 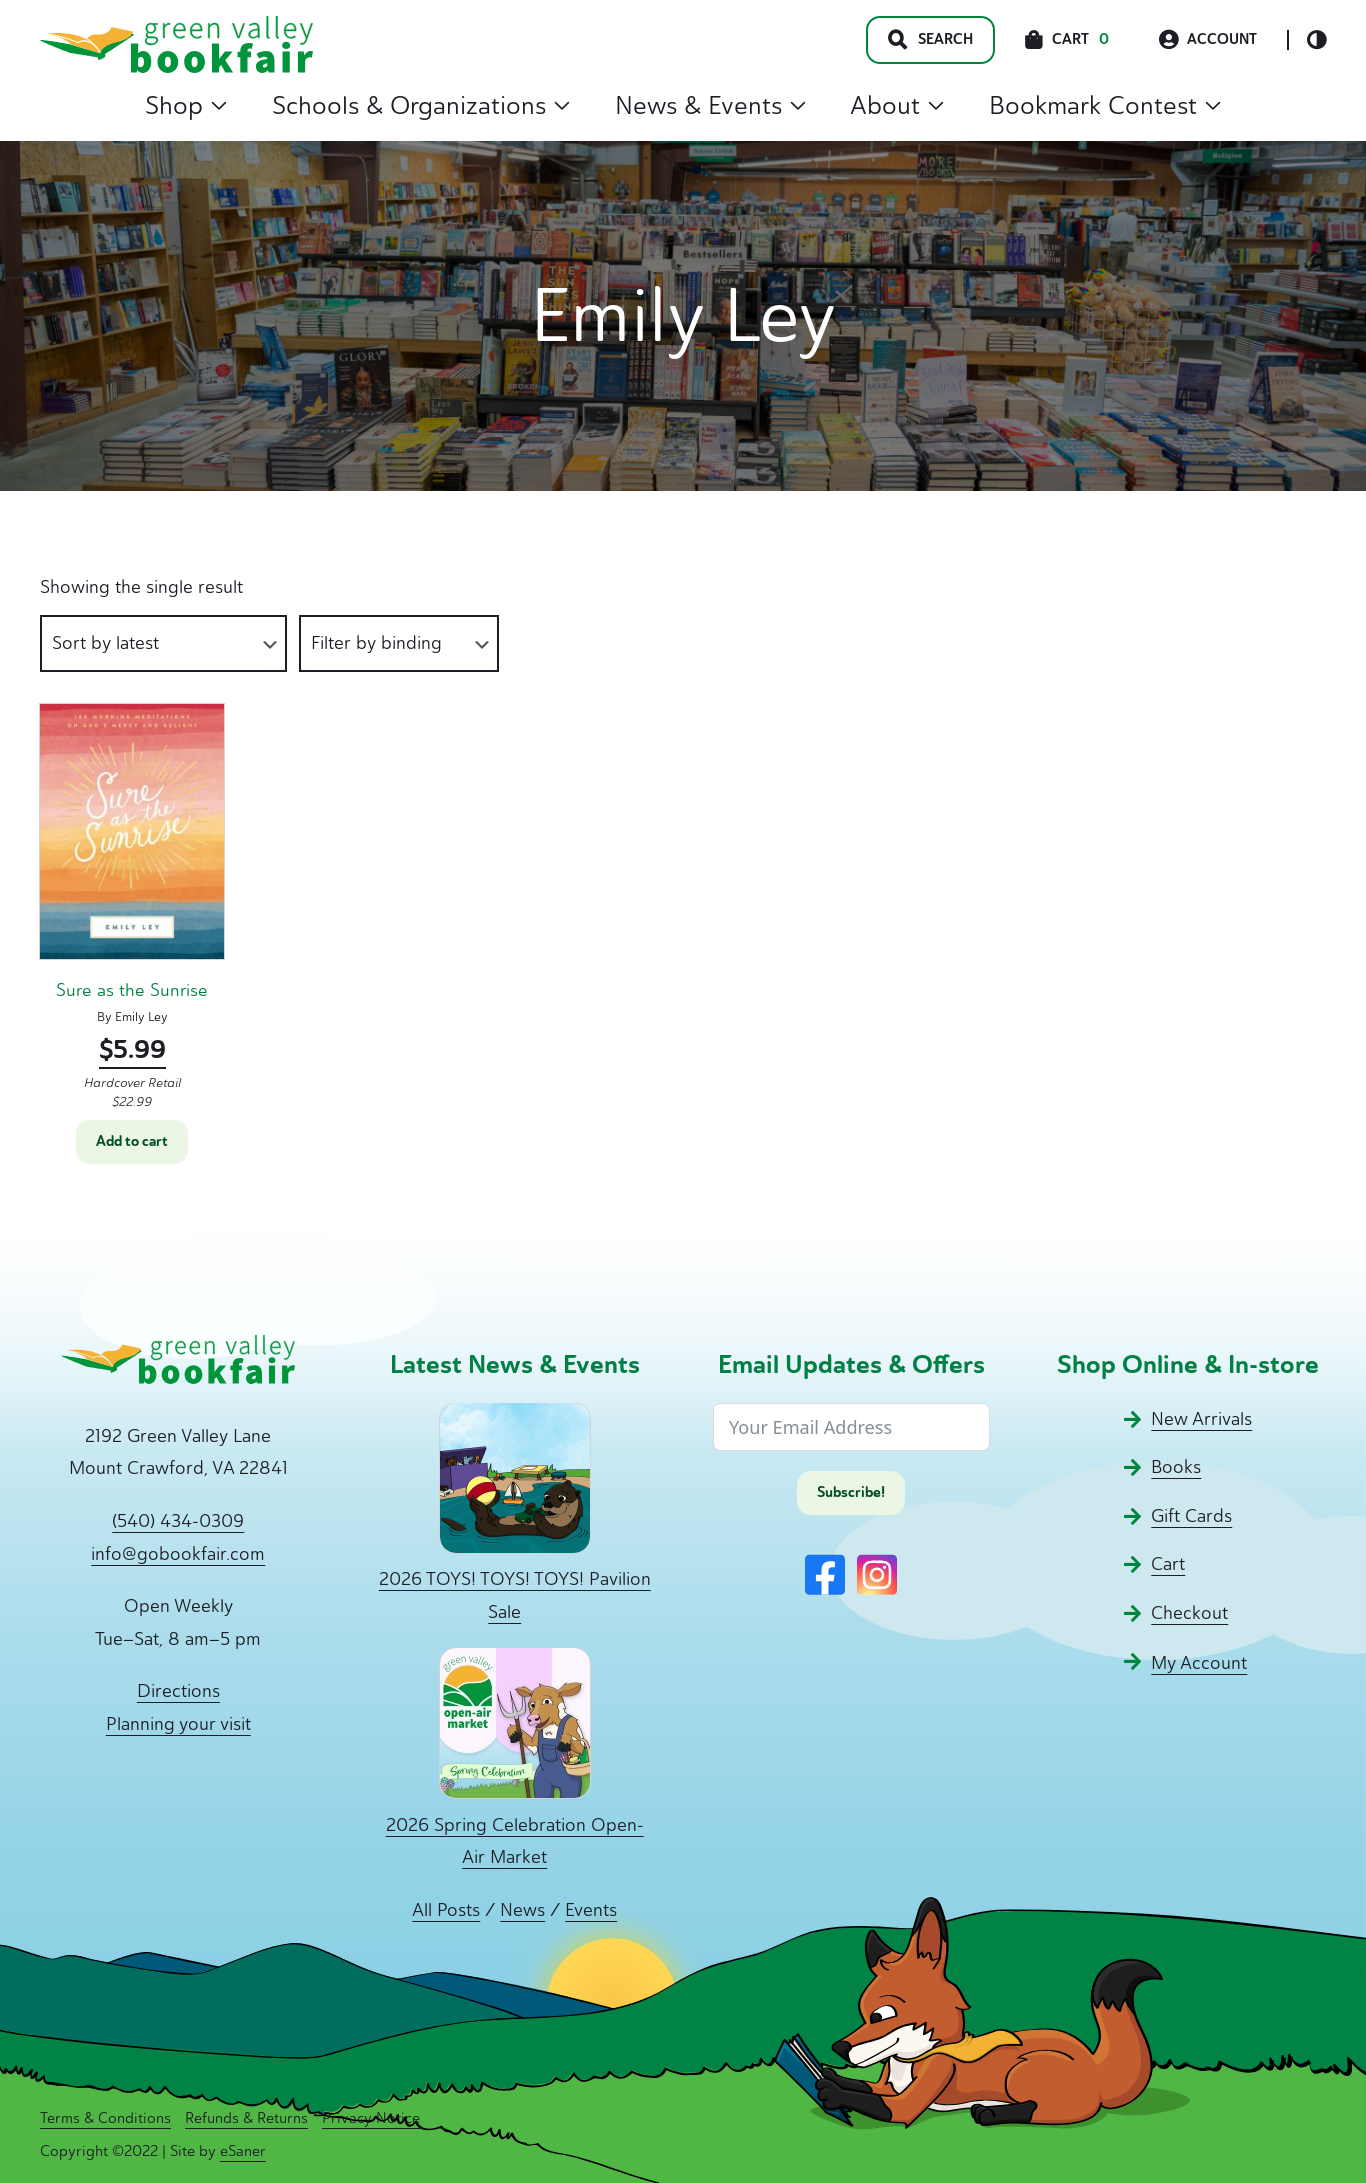 I want to click on Events, so click(x=591, y=1910).